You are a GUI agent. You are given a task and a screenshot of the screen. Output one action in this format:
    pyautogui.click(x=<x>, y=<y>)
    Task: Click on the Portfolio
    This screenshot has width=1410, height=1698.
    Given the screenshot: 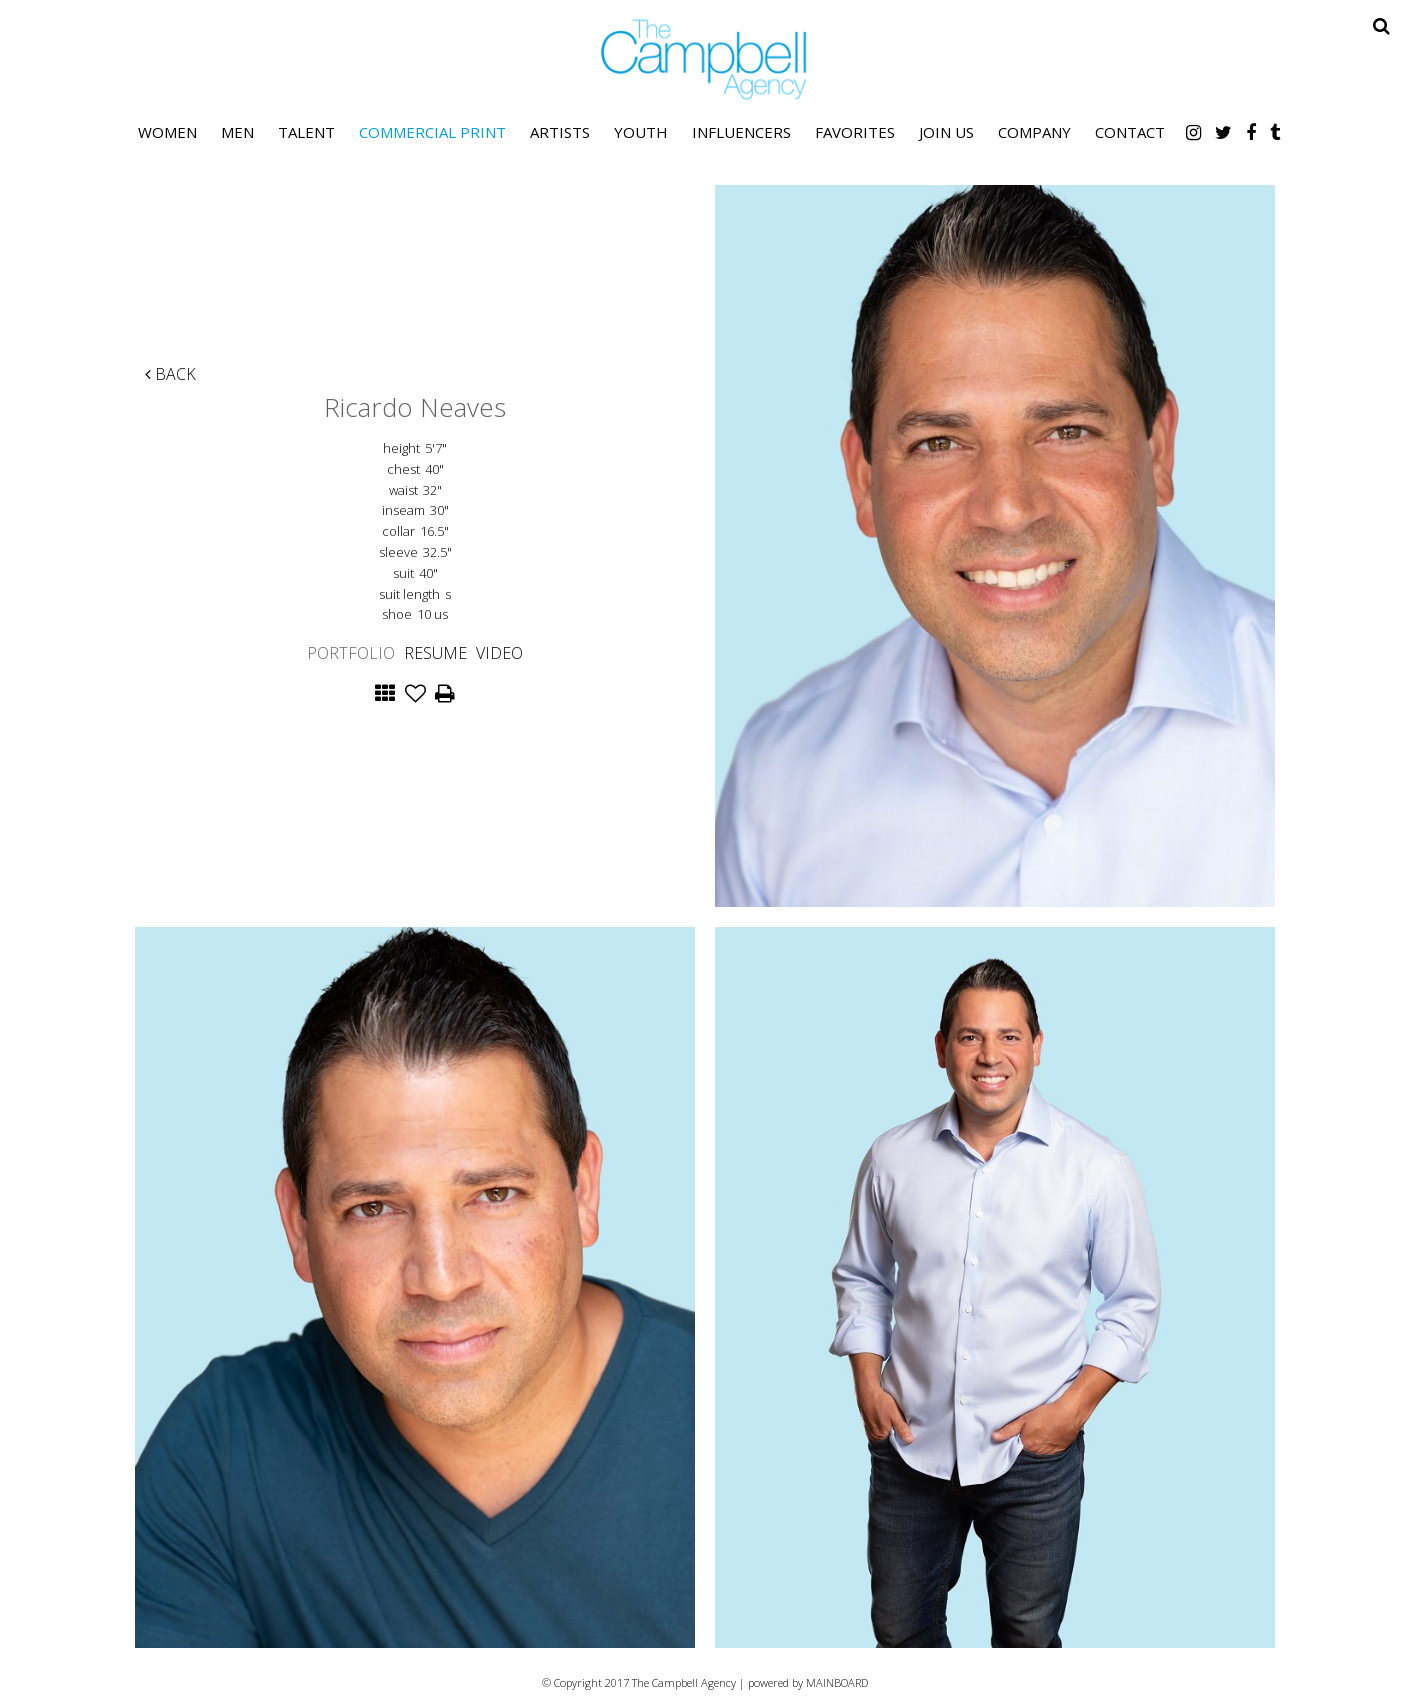 What is the action you would take?
    pyautogui.click(x=351, y=653)
    